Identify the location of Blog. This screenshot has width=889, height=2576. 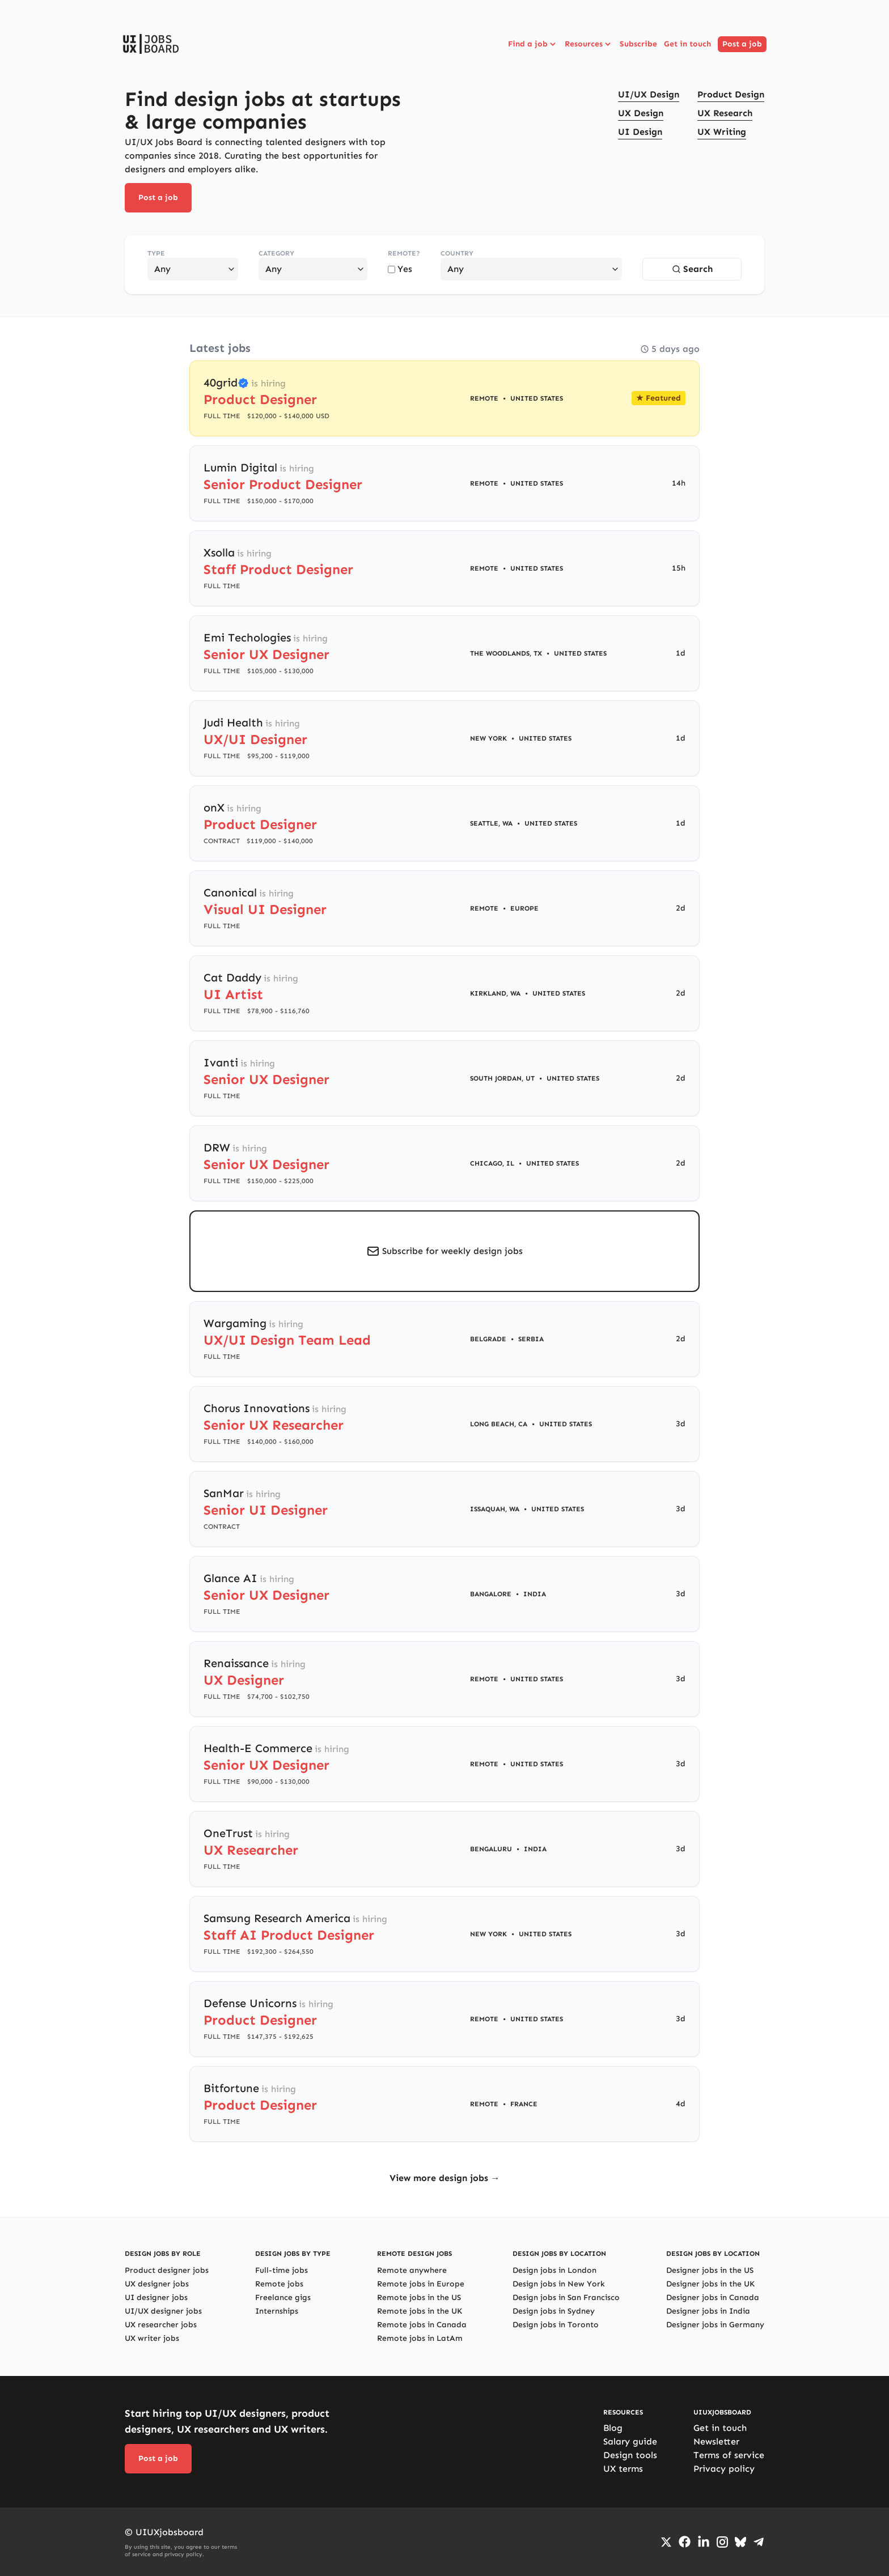
(613, 2427).